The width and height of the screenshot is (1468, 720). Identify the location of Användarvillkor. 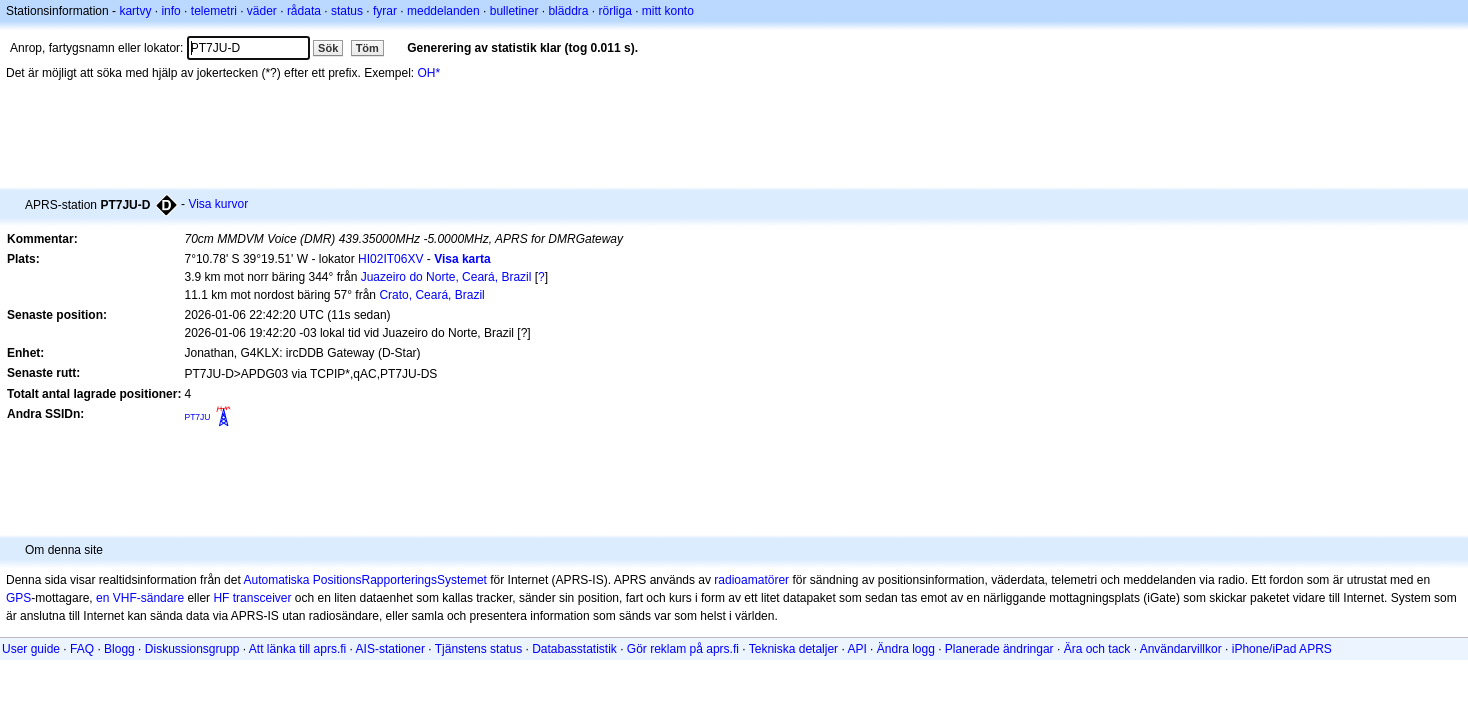
(1181, 649).